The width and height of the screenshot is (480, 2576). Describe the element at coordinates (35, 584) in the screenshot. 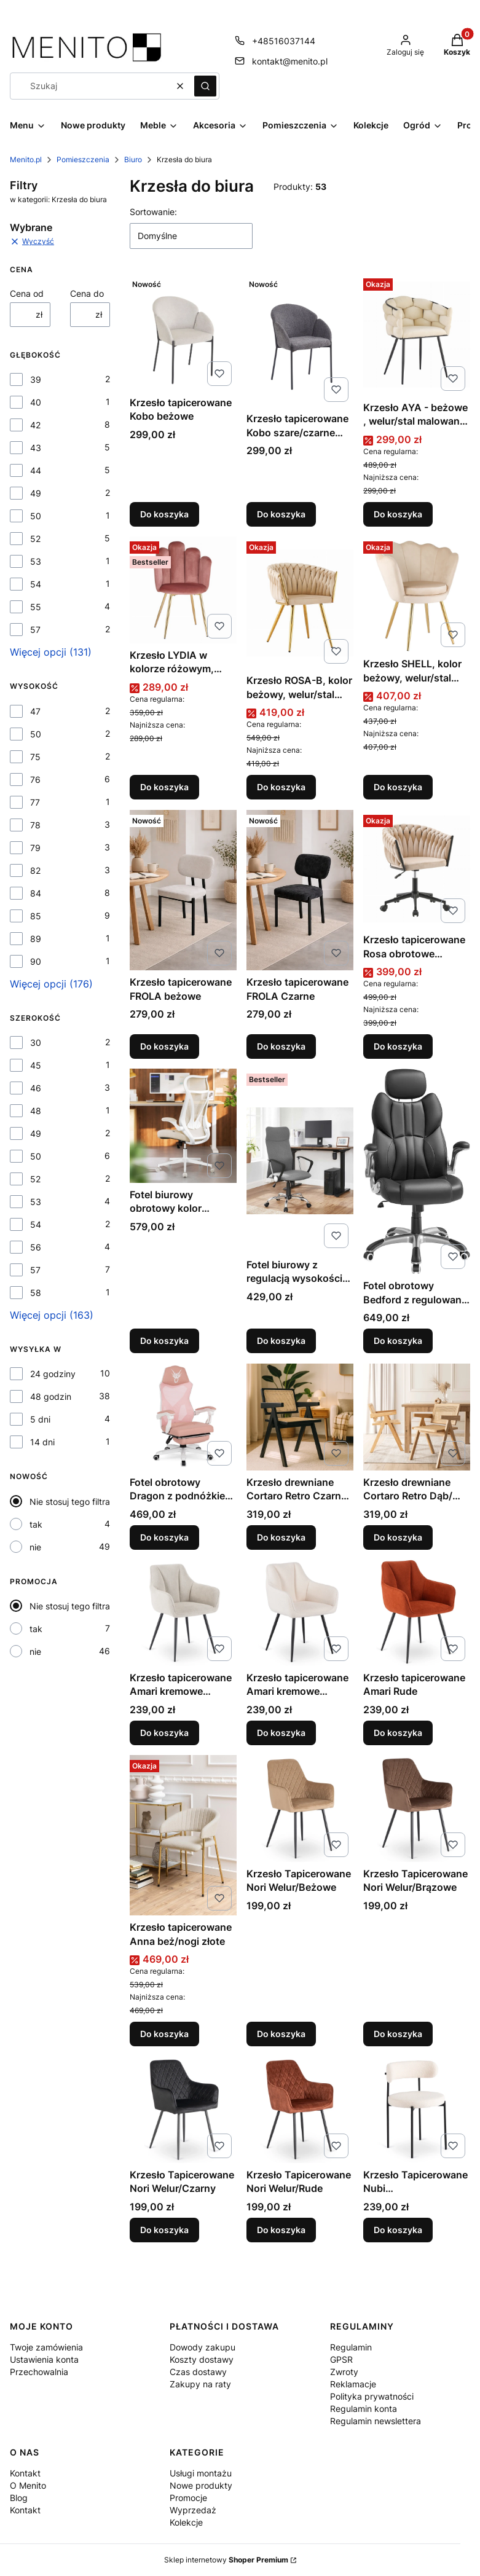

I see `54` at that location.